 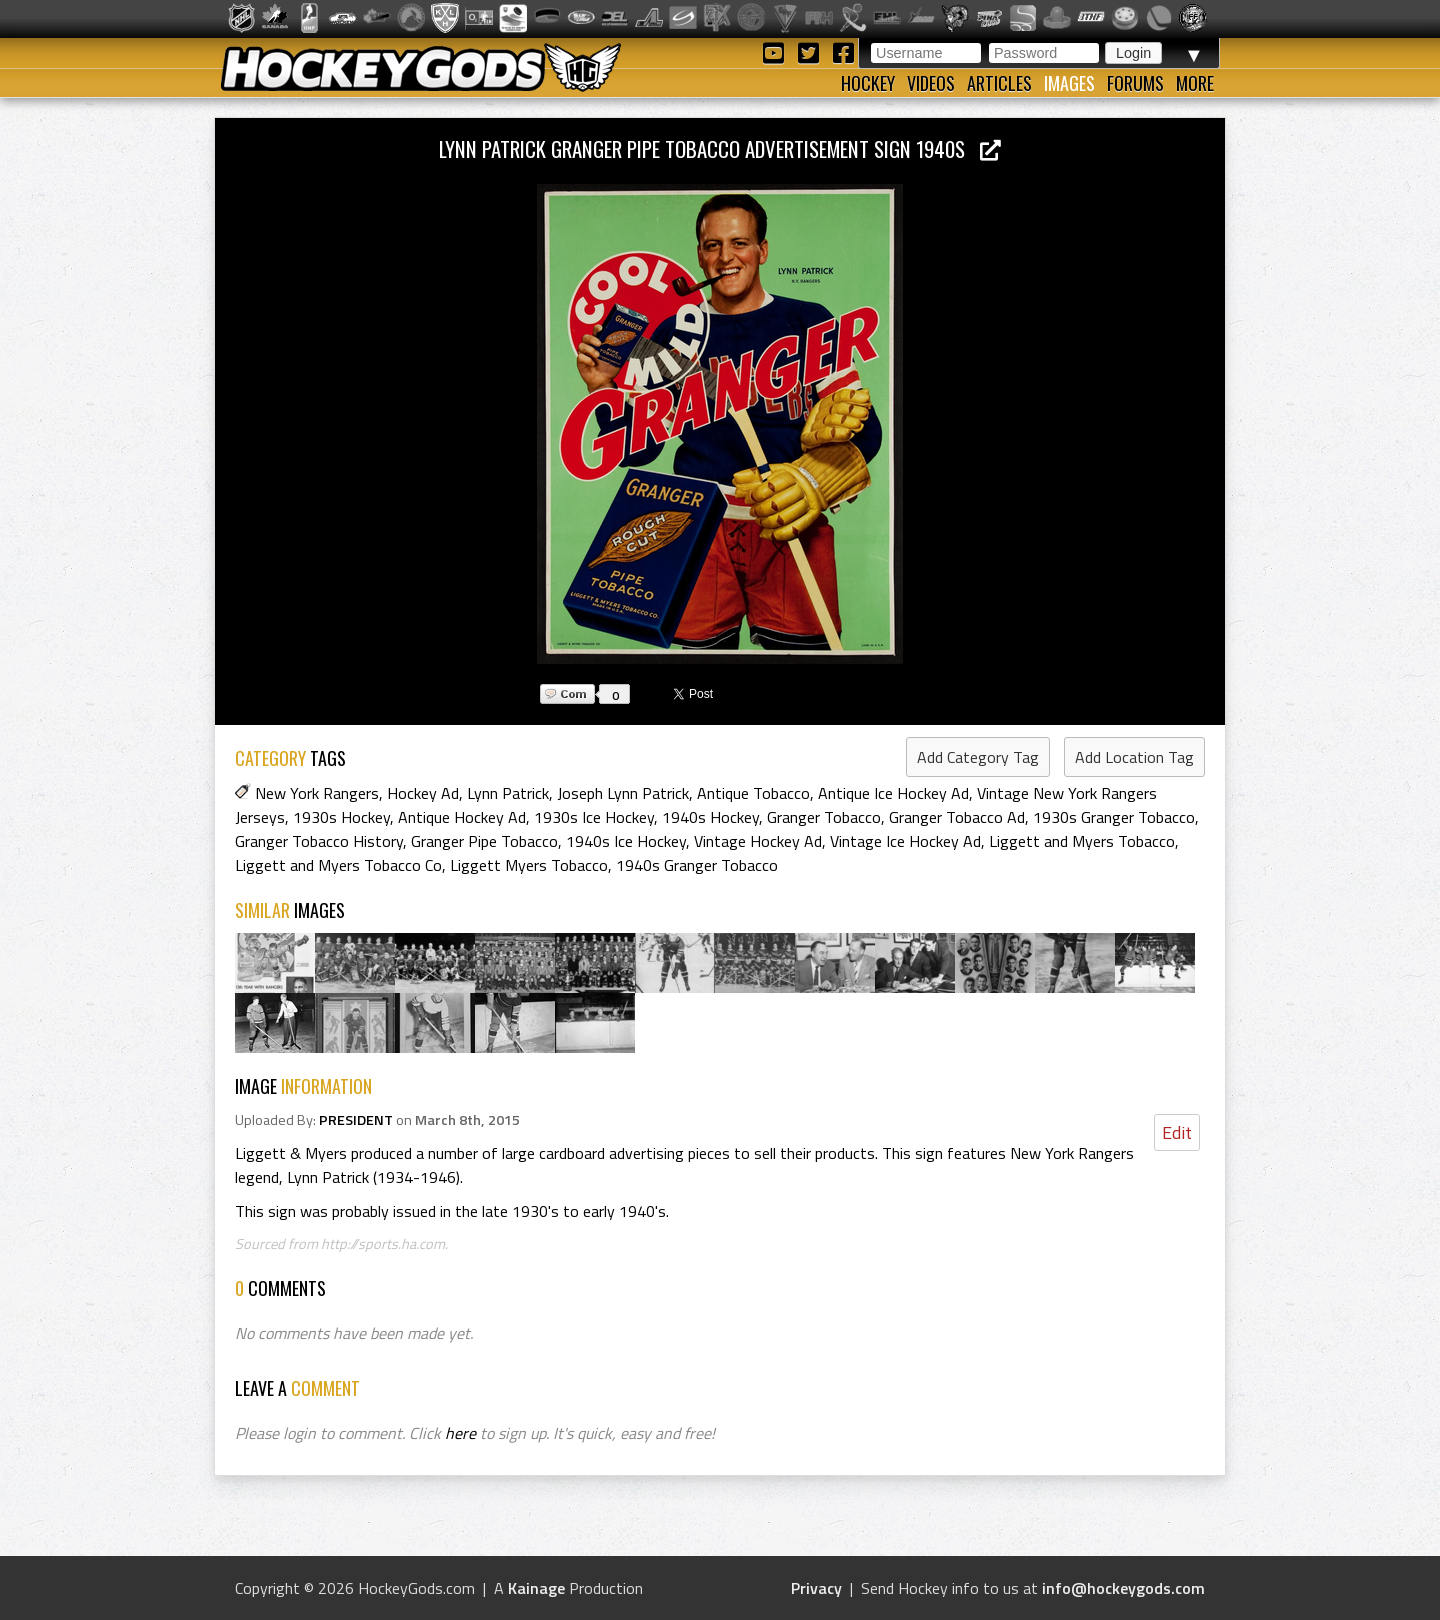 I want to click on 1930s Hockey, so click(x=341, y=817).